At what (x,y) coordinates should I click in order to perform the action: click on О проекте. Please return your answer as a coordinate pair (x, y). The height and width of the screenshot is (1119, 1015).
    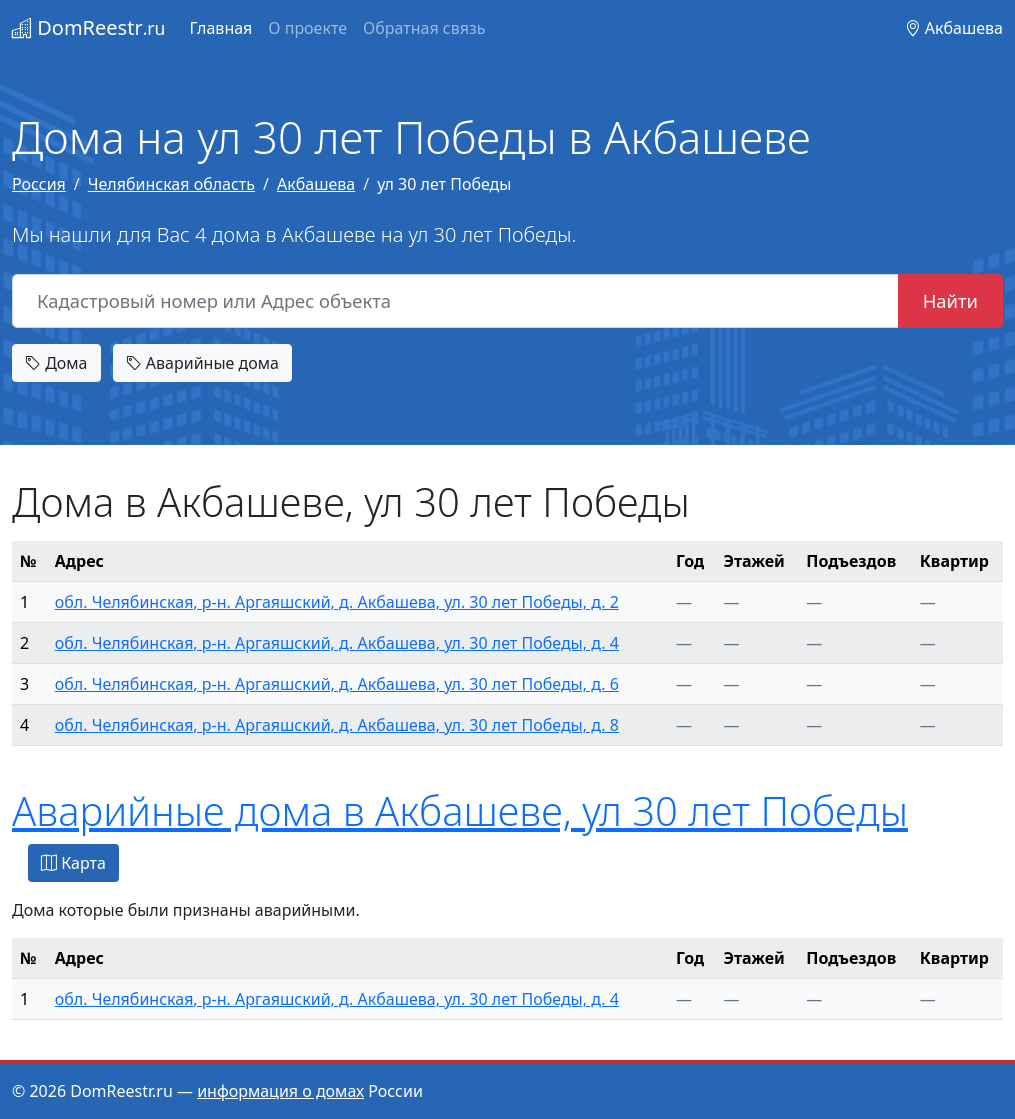
    Looking at the image, I should click on (307, 28).